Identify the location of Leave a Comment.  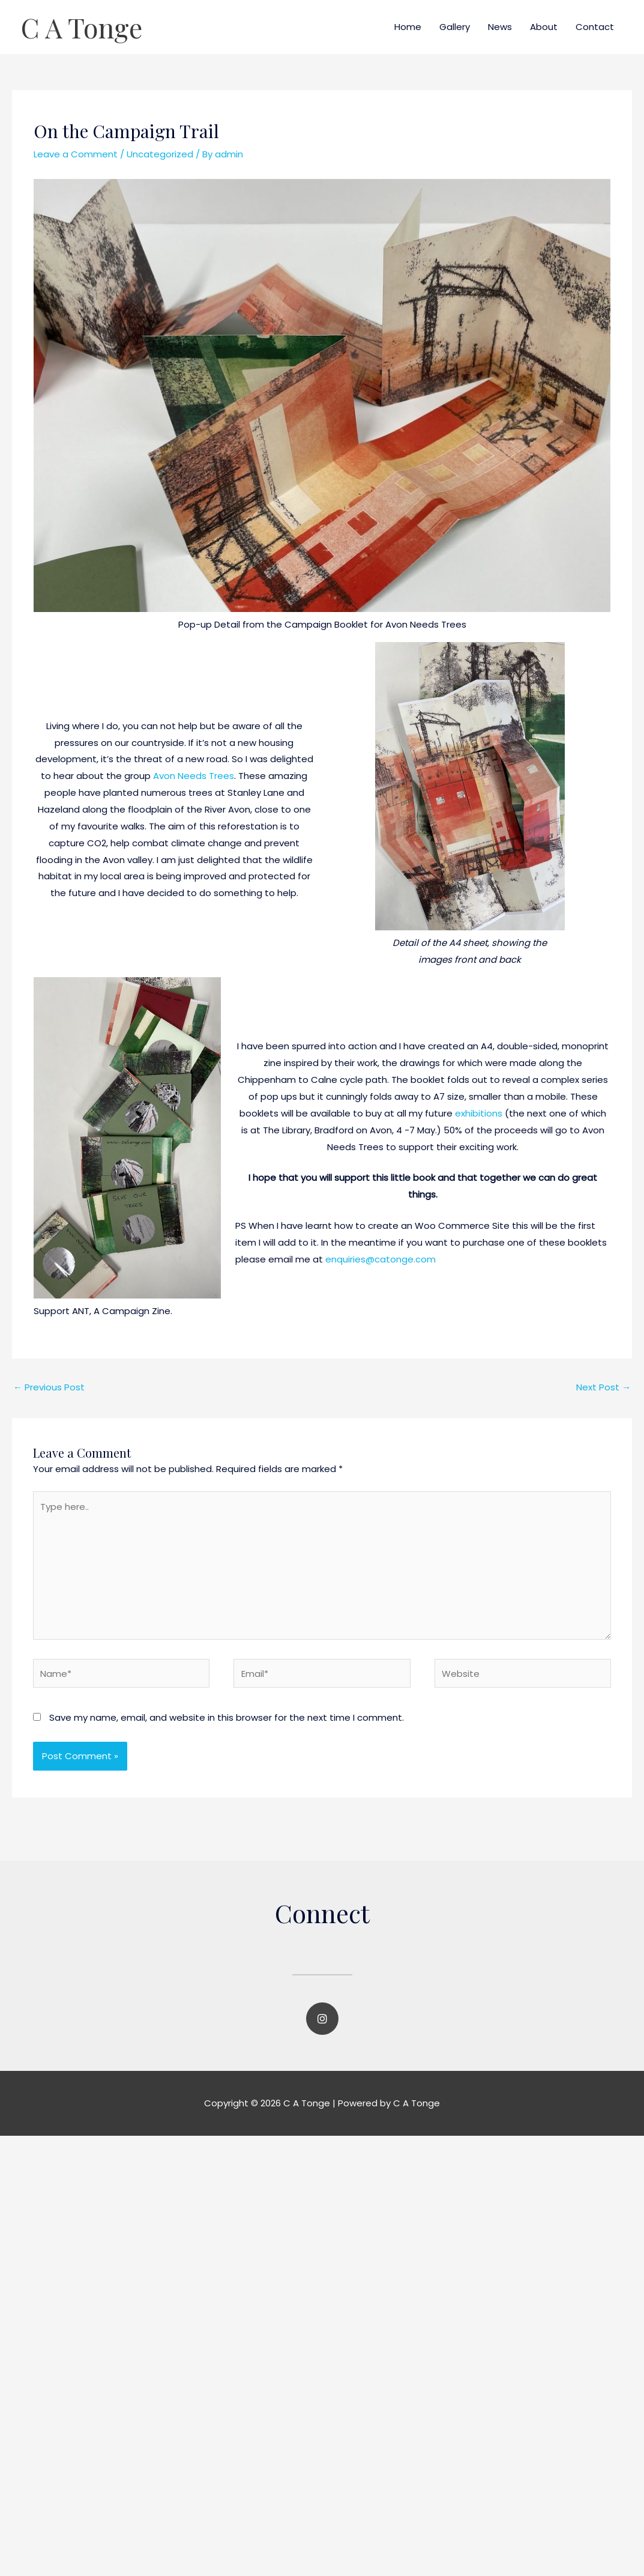
(76, 154).